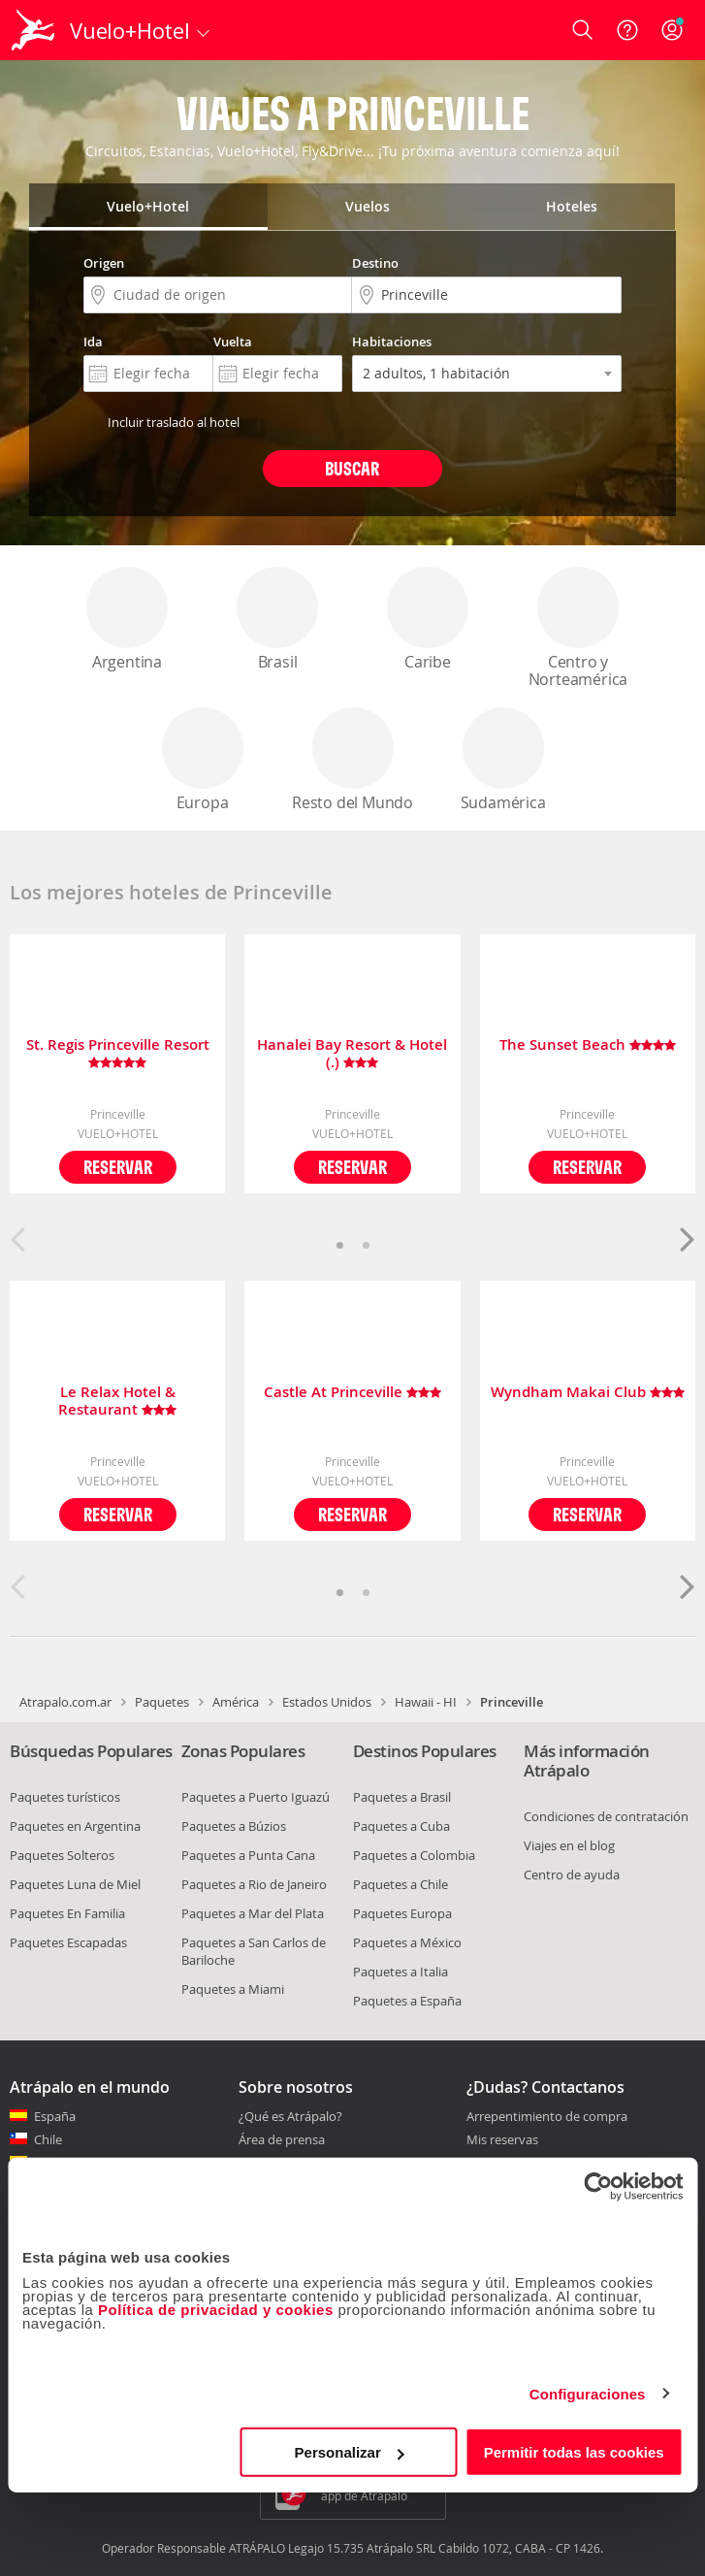 This screenshot has height=2576, width=705. What do you see at coordinates (578, 628) in the screenshot?
I see `Centro y Norteamérica` at bounding box center [578, 628].